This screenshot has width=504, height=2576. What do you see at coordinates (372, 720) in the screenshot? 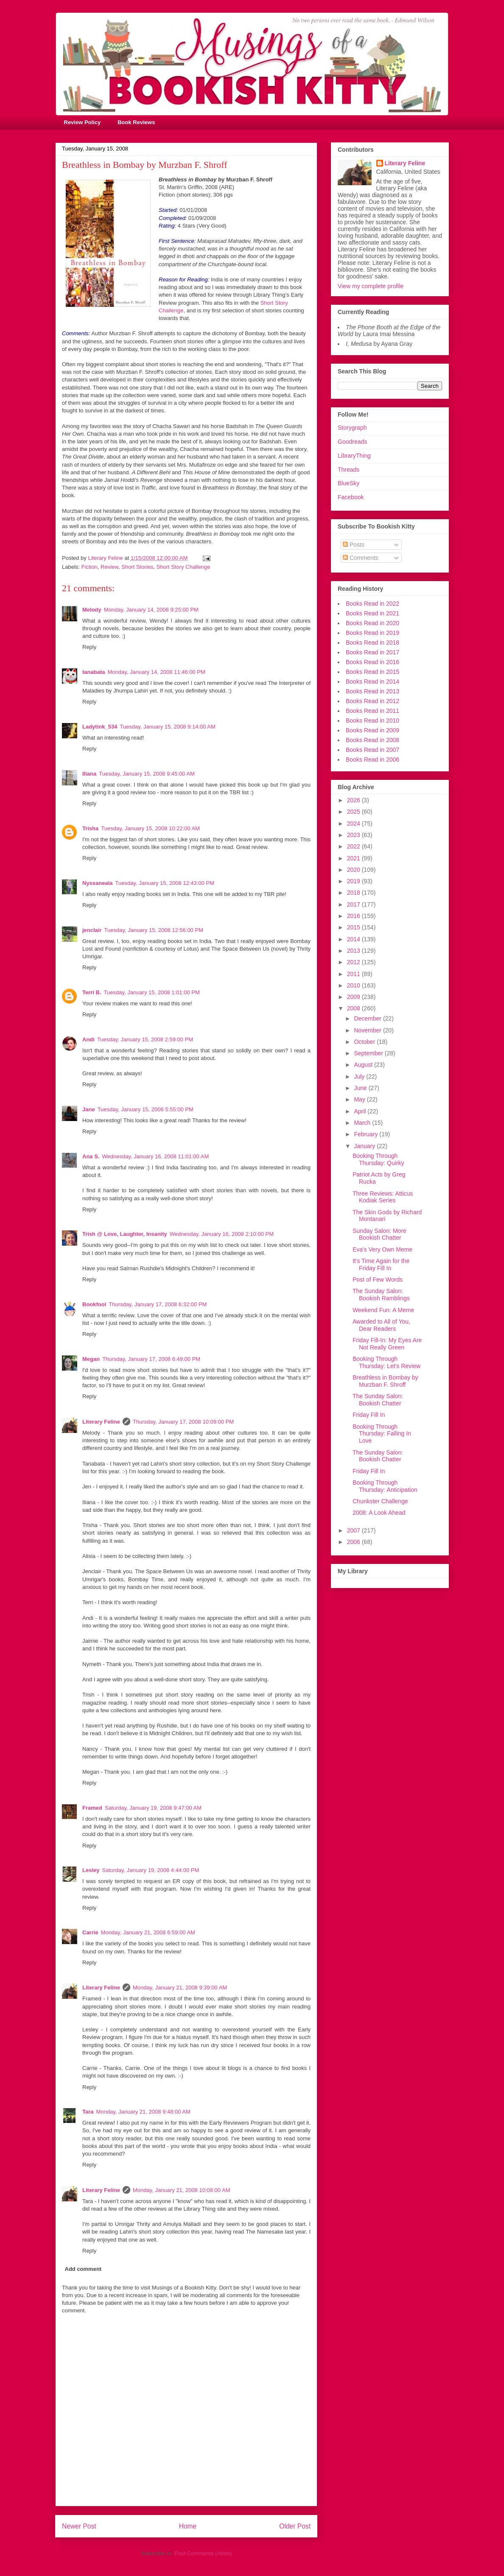
I see `Books Read in 2010` at bounding box center [372, 720].